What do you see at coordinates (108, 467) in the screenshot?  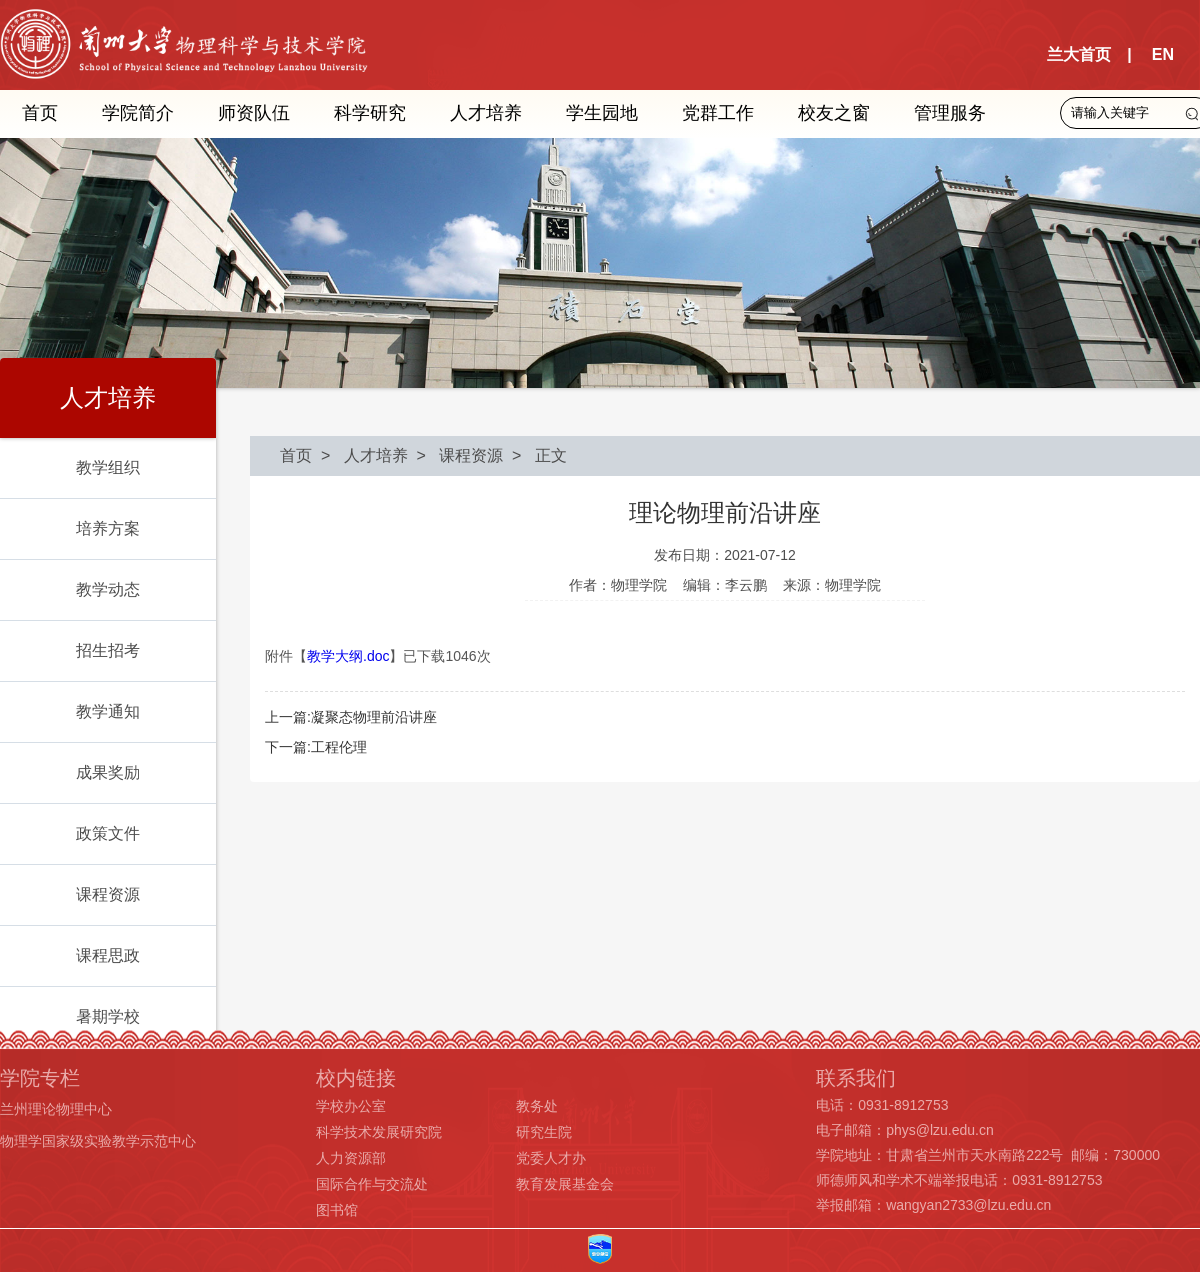 I see `教学组织` at bounding box center [108, 467].